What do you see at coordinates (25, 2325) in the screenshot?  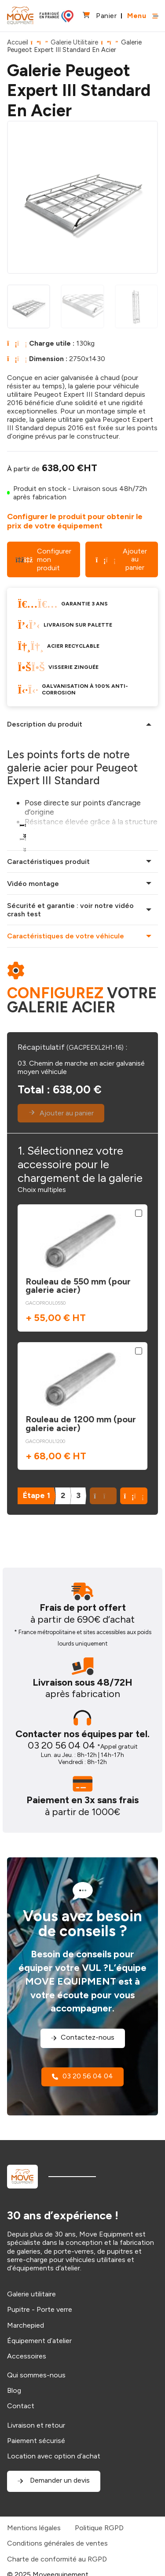 I see `Marchepied` at bounding box center [25, 2325].